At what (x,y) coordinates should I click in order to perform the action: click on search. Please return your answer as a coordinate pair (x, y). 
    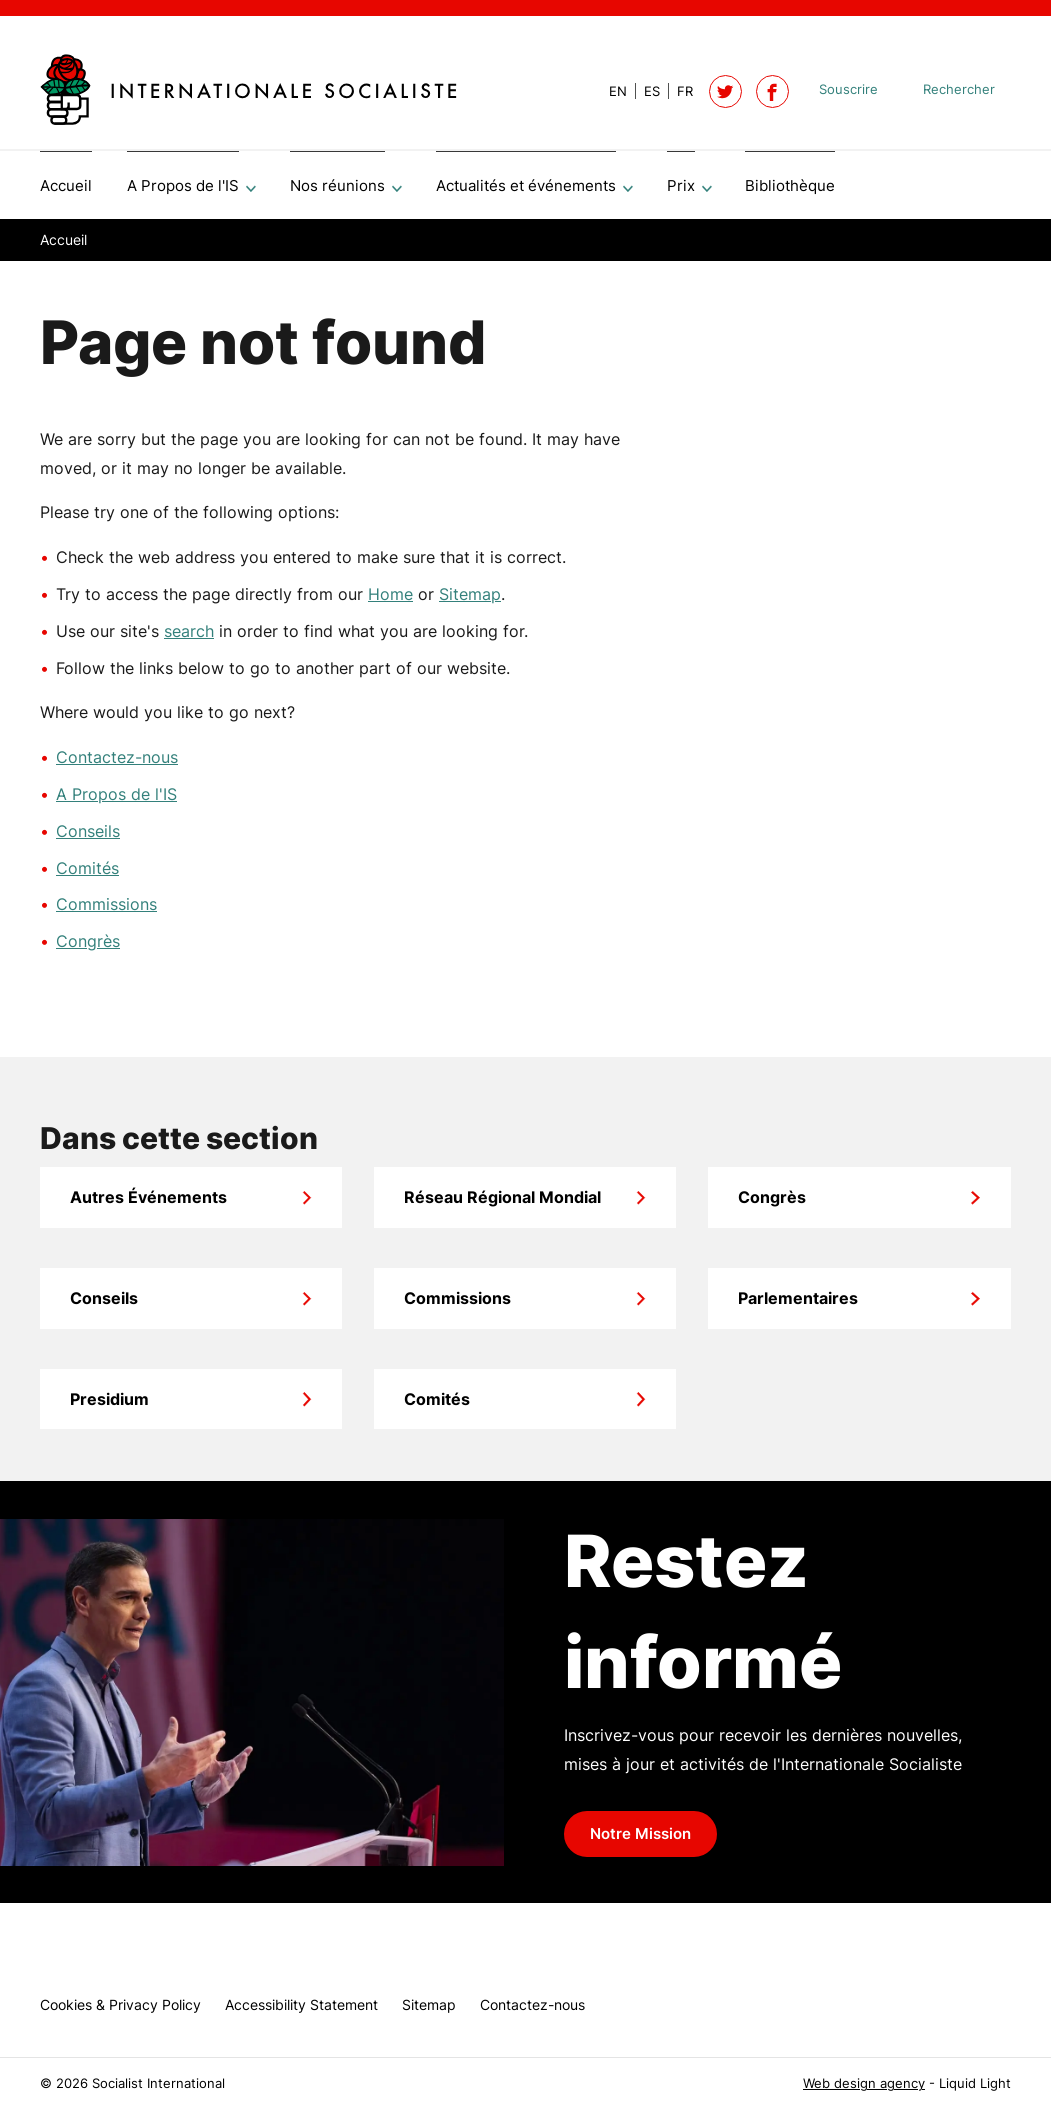
    Looking at the image, I should click on (189, 638).